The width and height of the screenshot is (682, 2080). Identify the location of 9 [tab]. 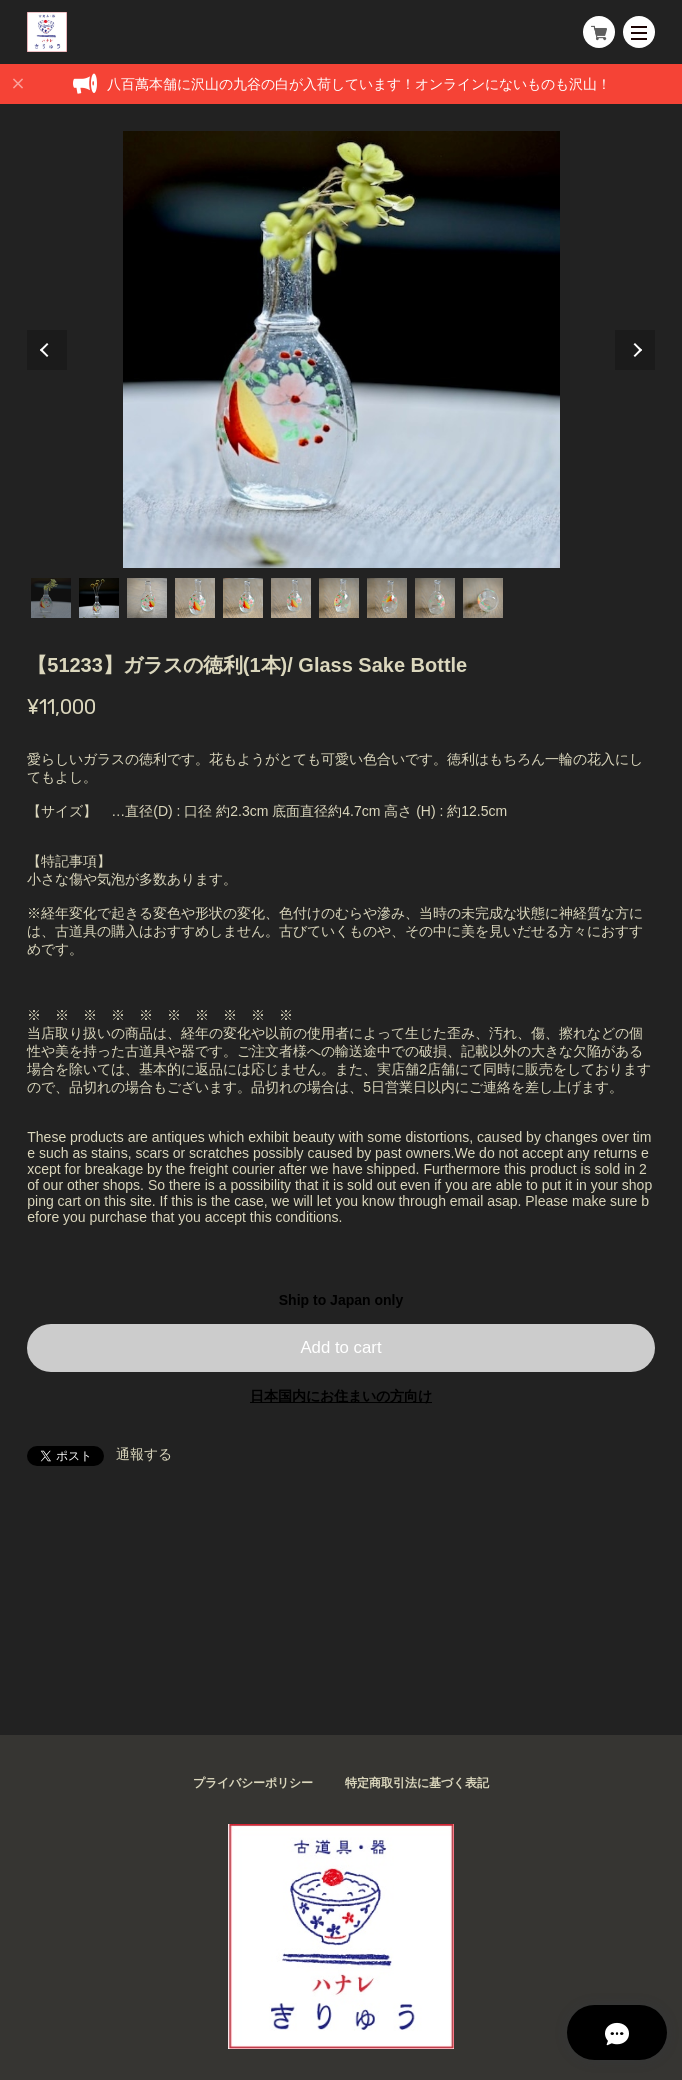
(435, 598).